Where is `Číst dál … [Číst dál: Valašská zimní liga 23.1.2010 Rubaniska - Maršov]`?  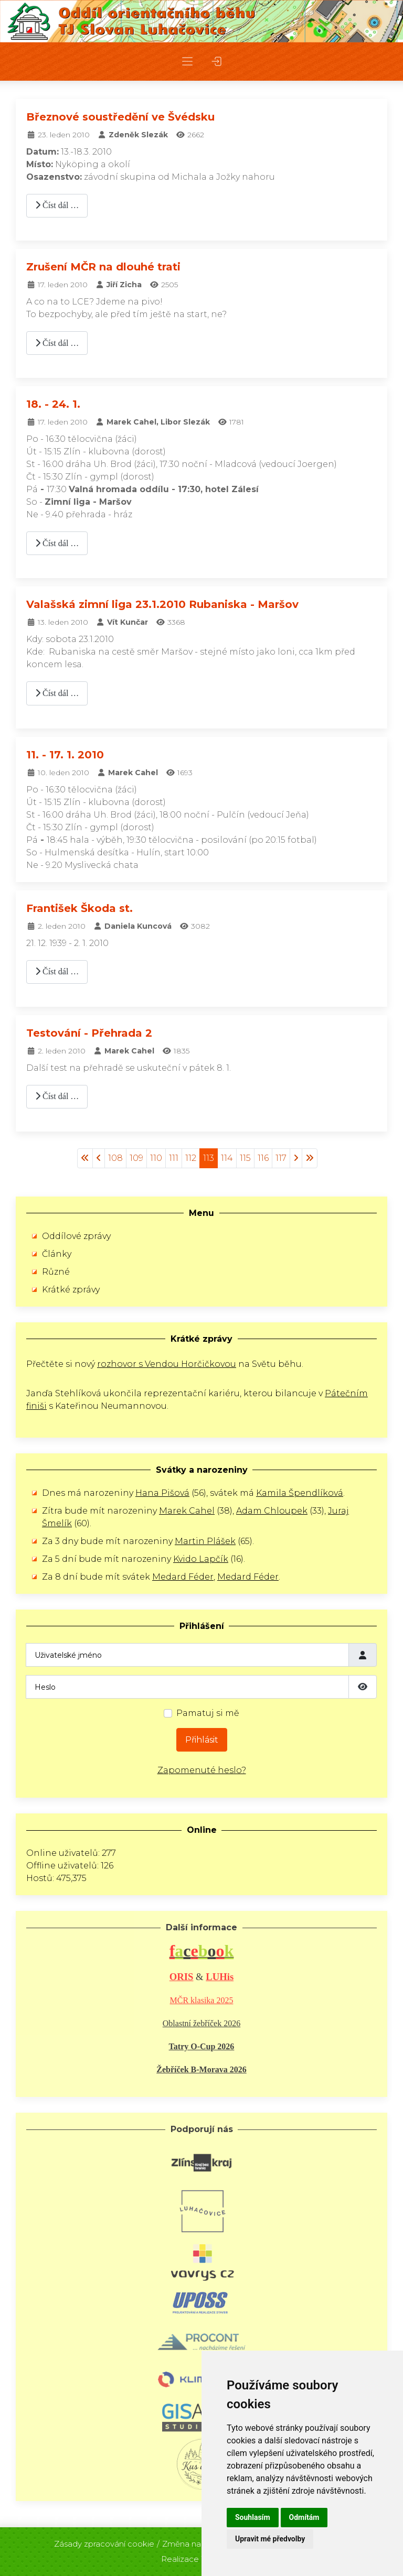
Číst dál … [Číst dál: Valašská zimní liga 23.1.2010 Rubaniska - Maršov] is located at coordinates (57, 693).